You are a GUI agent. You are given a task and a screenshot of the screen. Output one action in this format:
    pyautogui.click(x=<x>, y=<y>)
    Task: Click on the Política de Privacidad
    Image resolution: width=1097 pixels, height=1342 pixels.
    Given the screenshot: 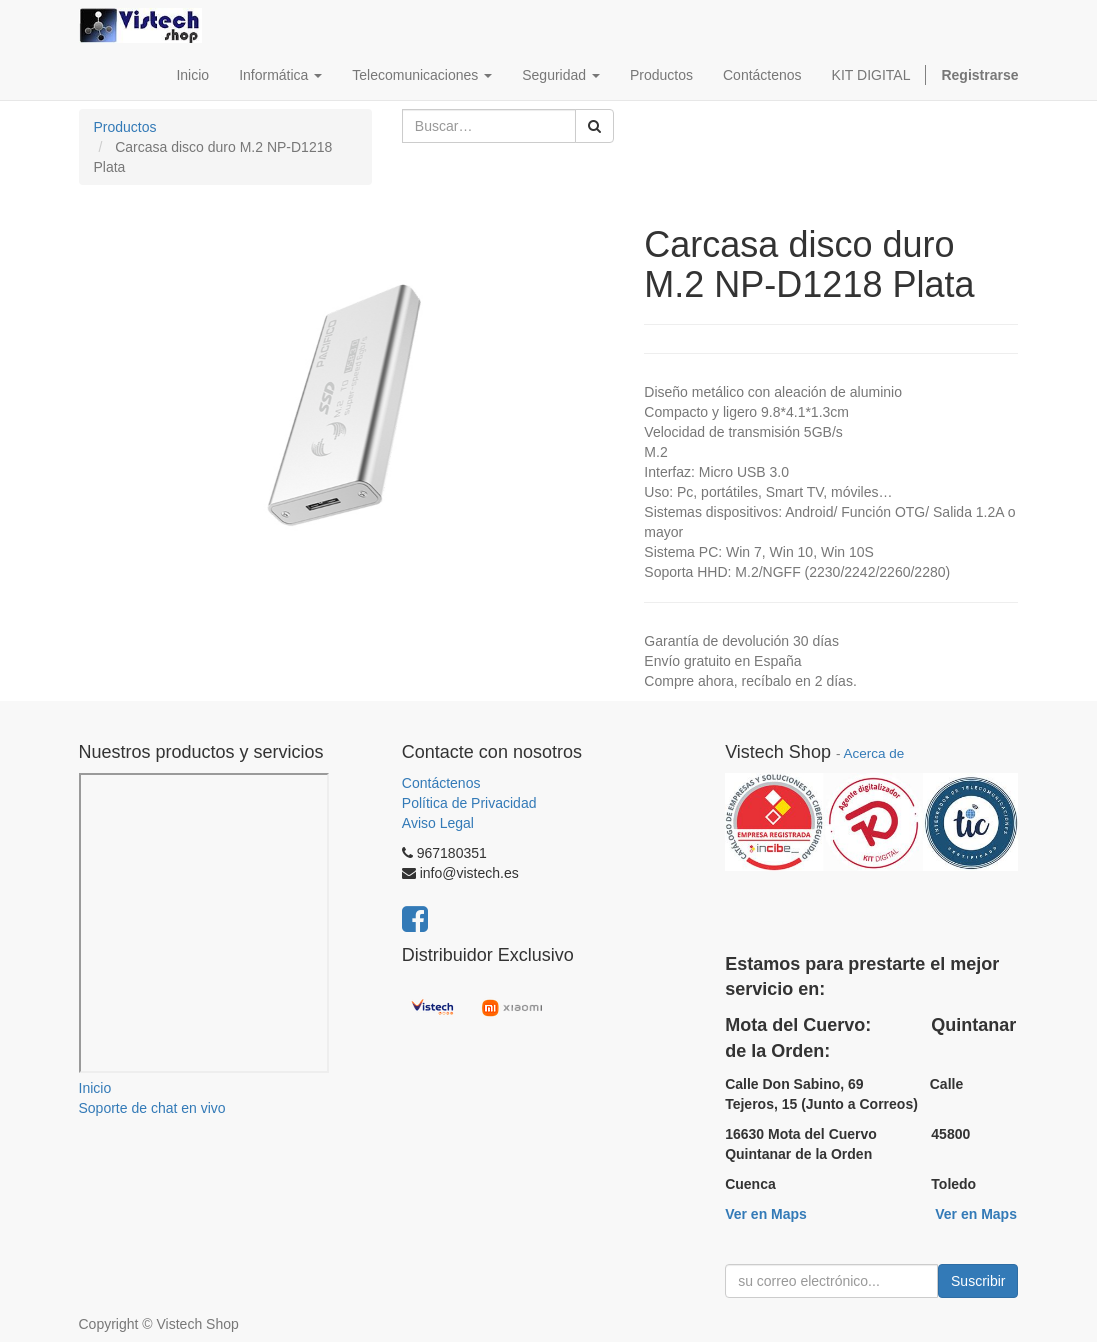 What is the action you would take?
    pyautogui.click(x=469, y=803)
    